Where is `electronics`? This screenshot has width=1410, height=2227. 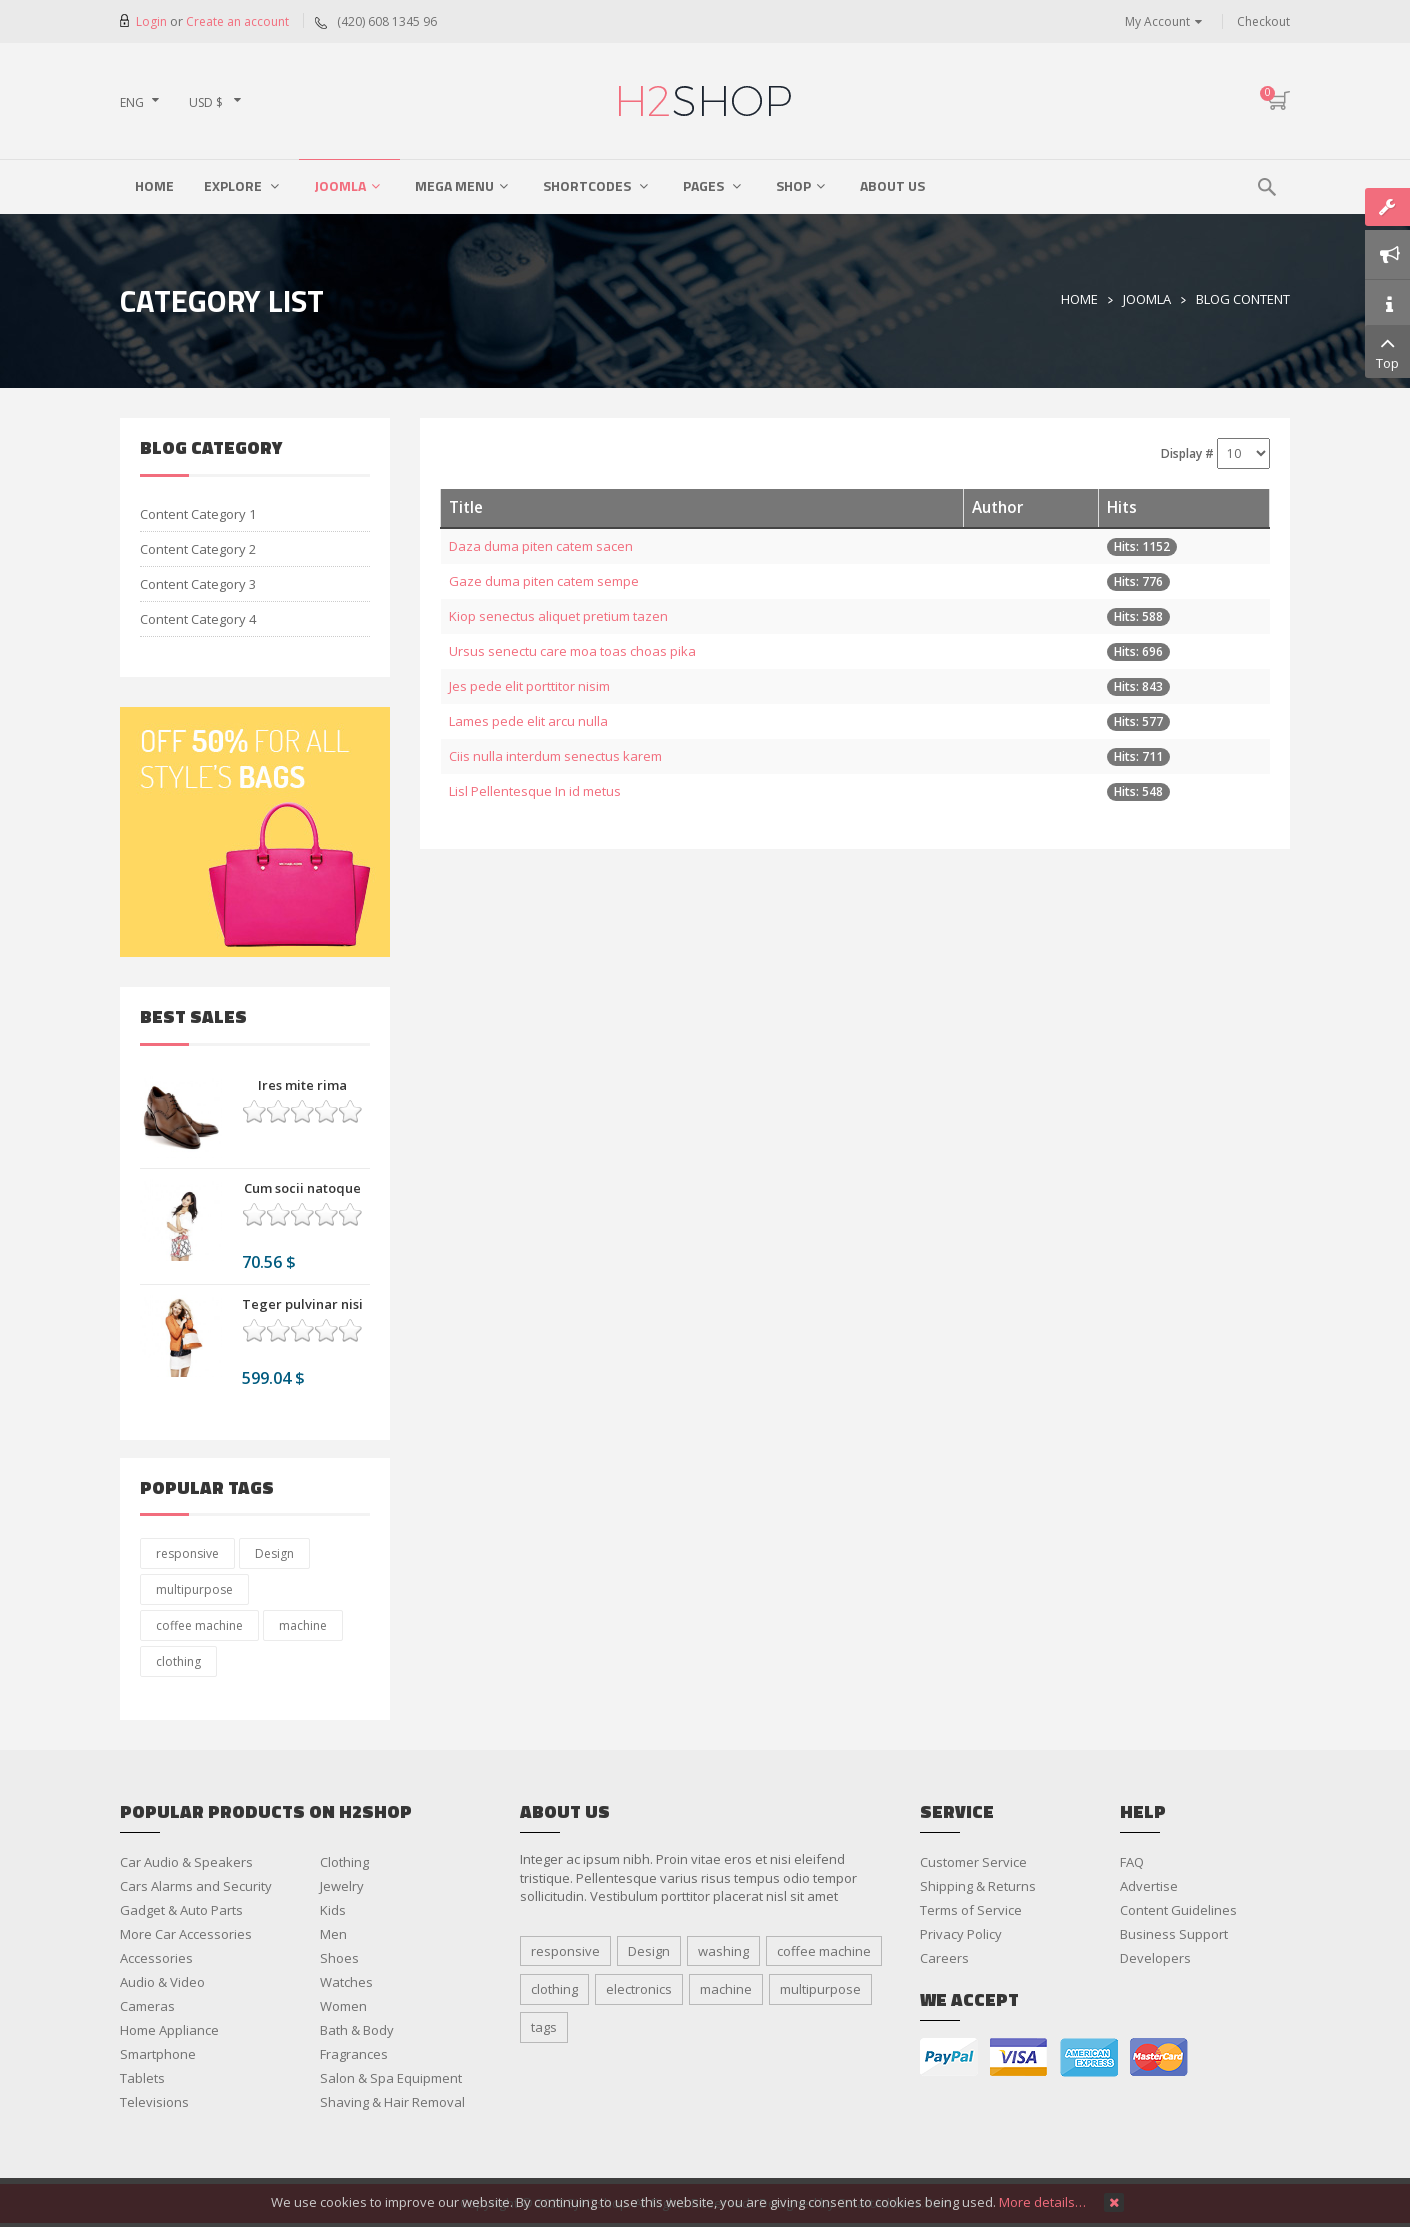
electronics is located at coordinates (639, 1989).